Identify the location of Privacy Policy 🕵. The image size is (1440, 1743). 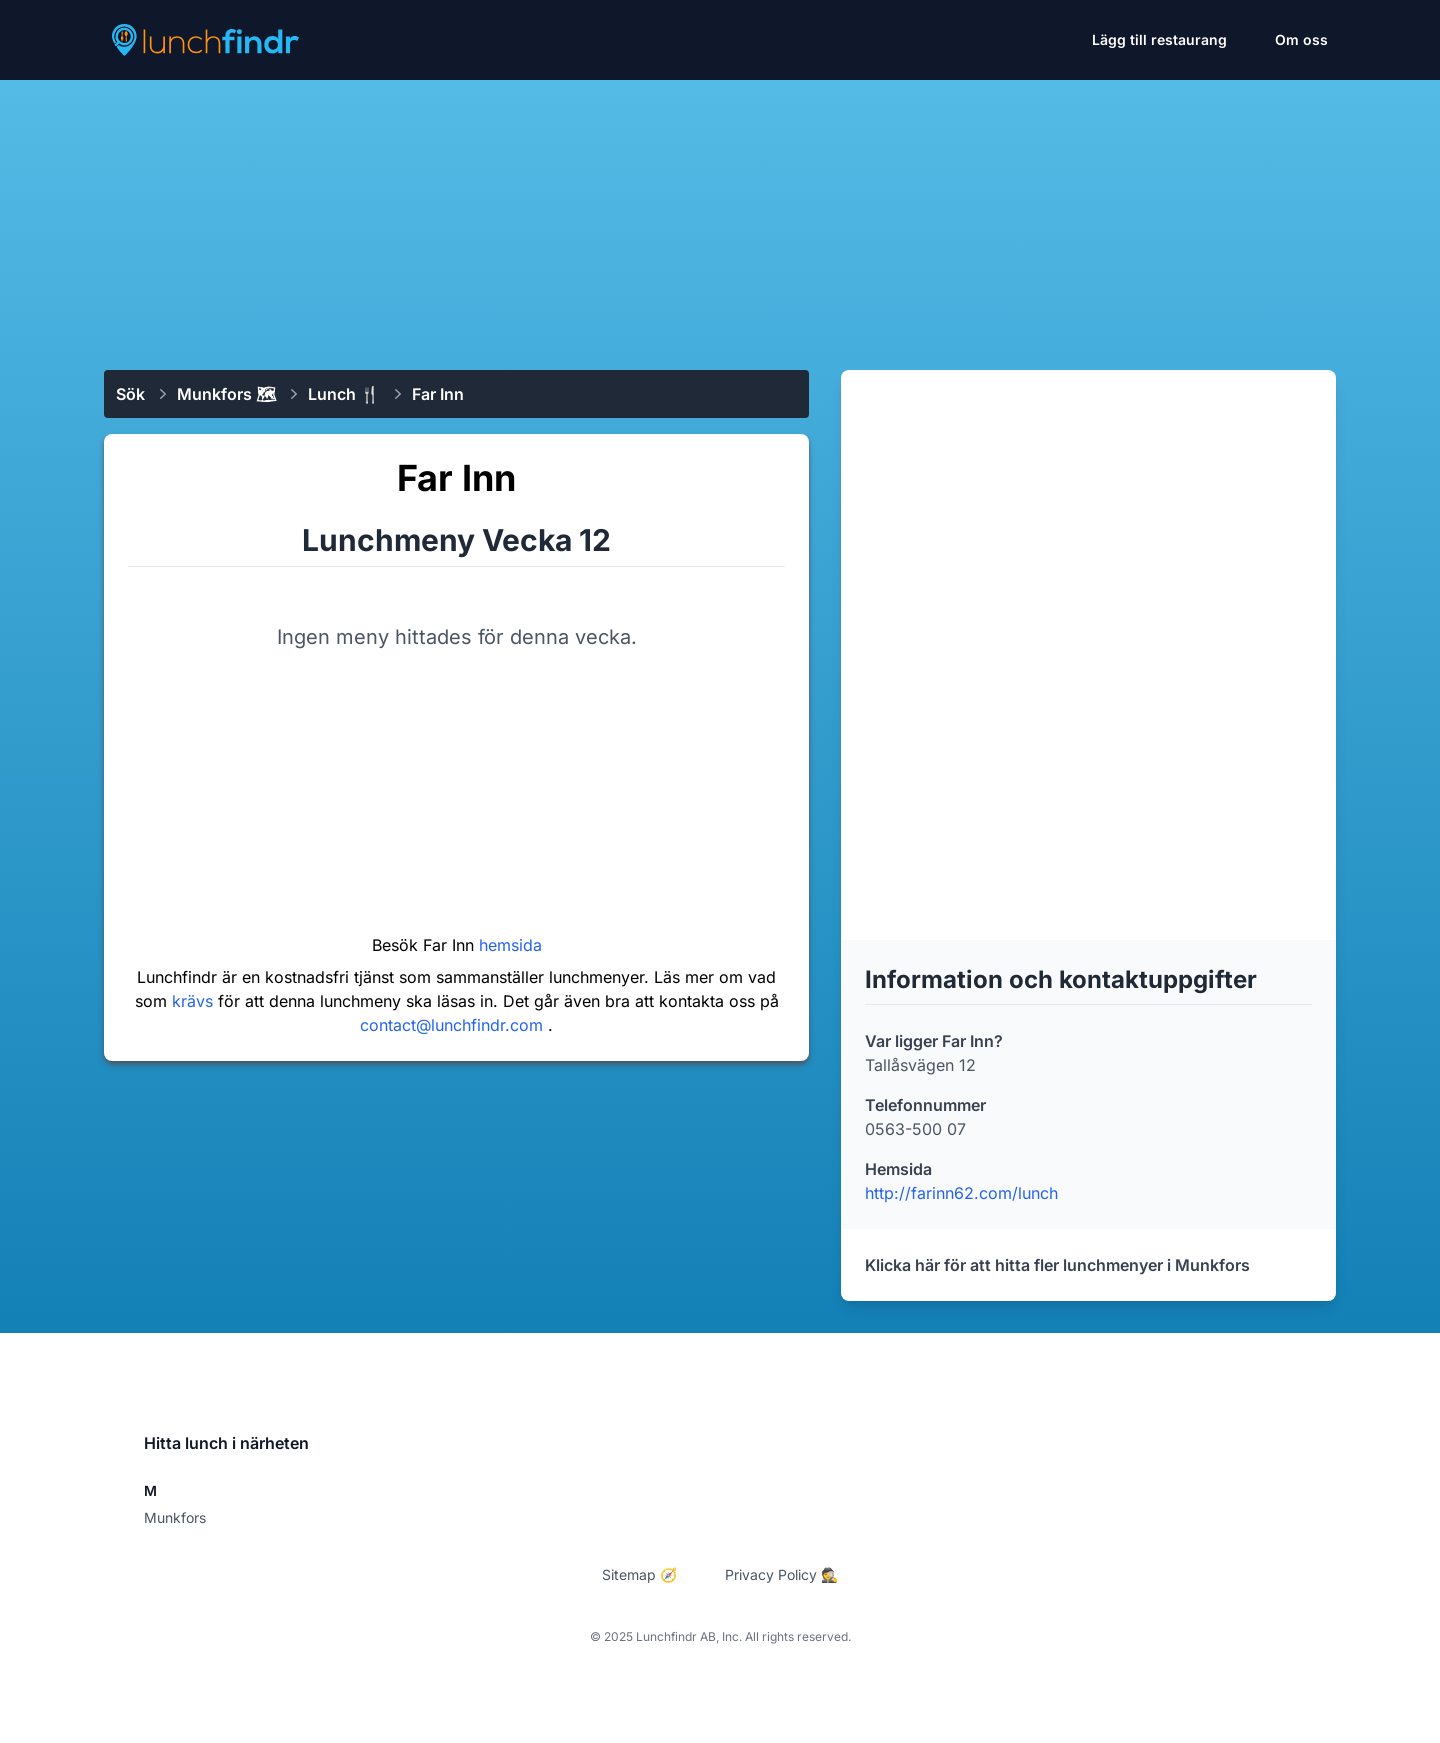
(781, 1574).